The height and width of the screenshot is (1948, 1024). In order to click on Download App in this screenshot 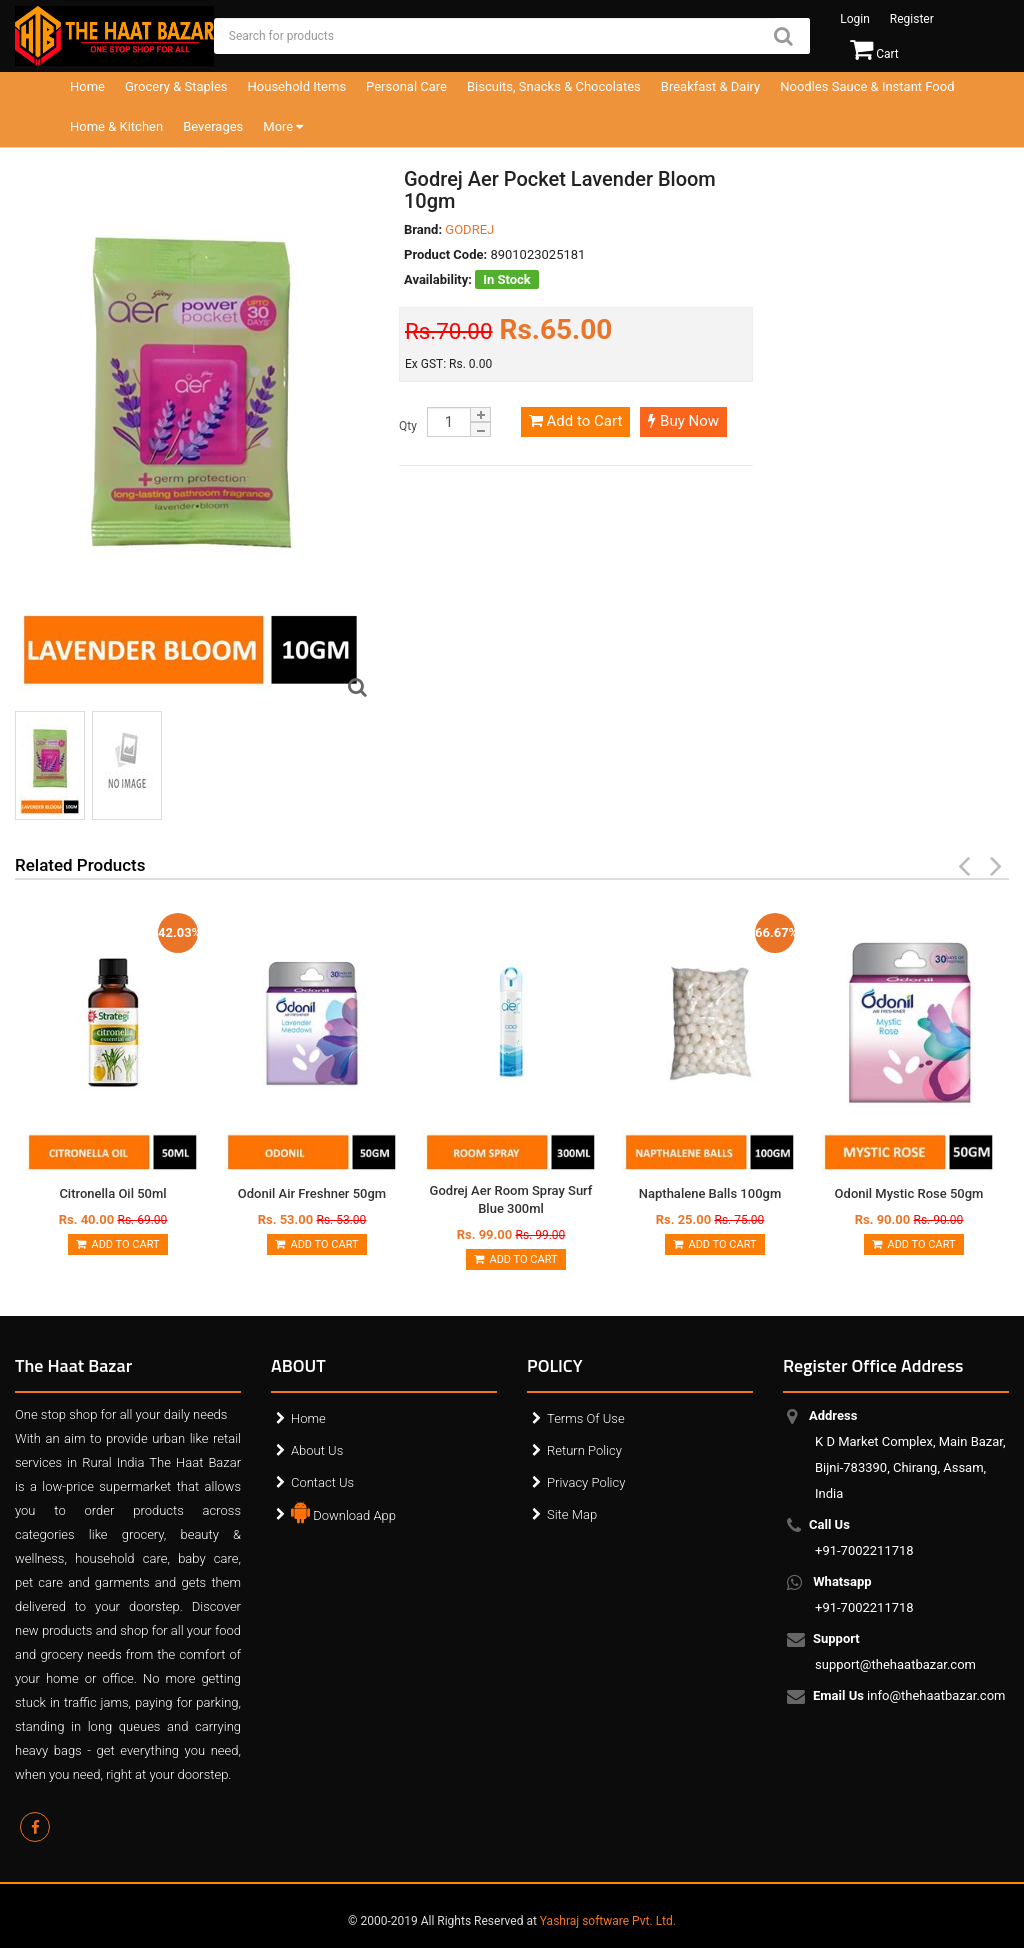, I will do `click(343, 1511)`.